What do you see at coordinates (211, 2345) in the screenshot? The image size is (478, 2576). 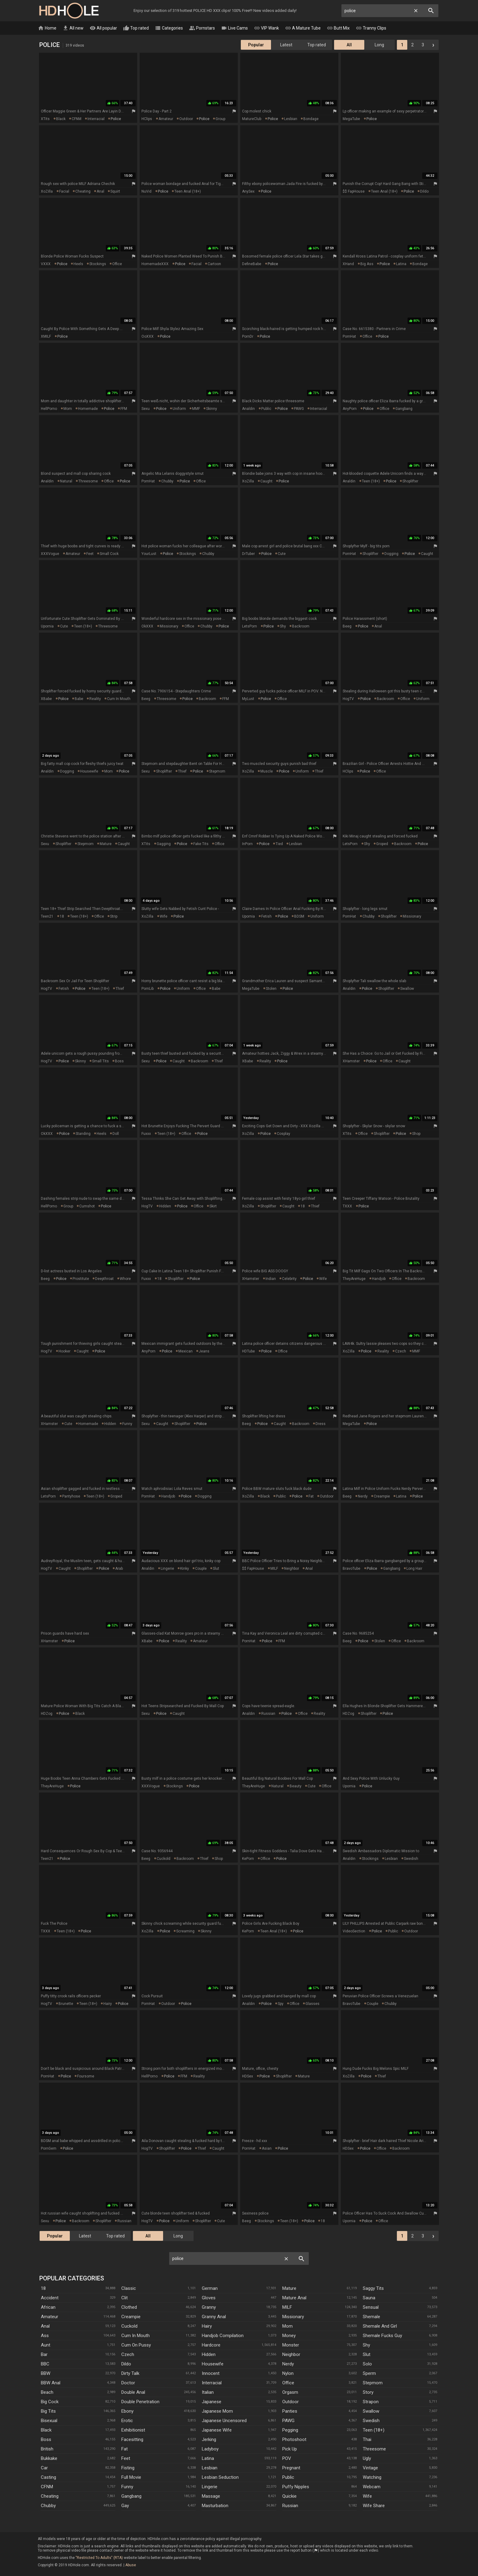 I see `Hardcore` at bounding box center [211, 2345].